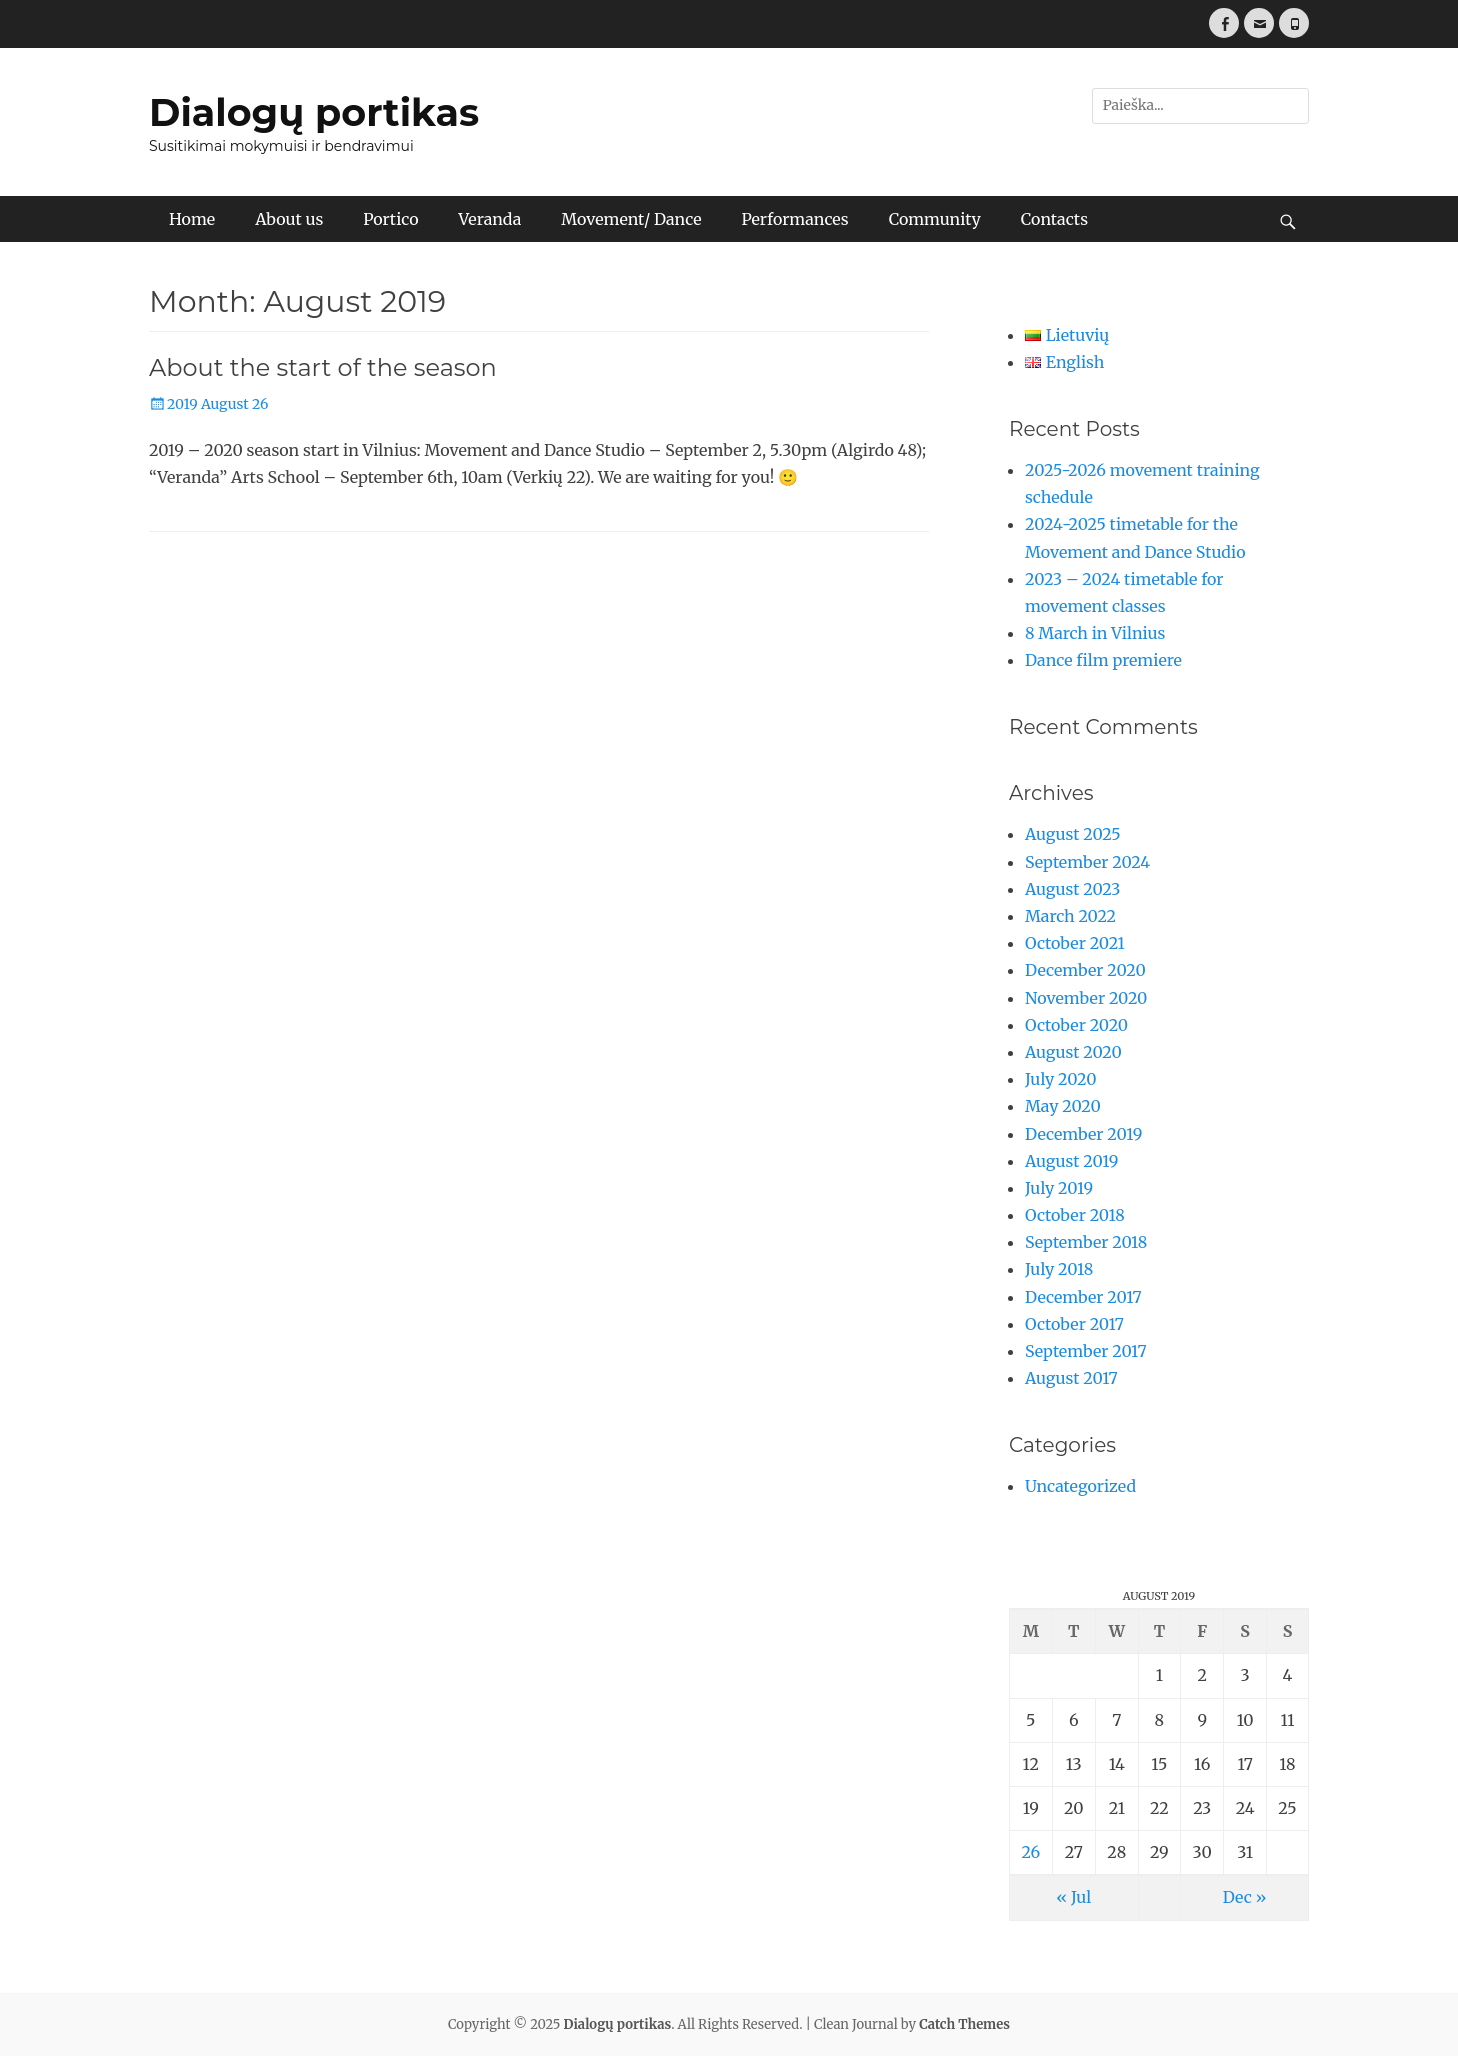 This screenshot has height=2056, width=1458. What do you see at coordinates (1073, 1897) in the screenshot?
I see `« Jul` at bounding box center [1073, 1897].